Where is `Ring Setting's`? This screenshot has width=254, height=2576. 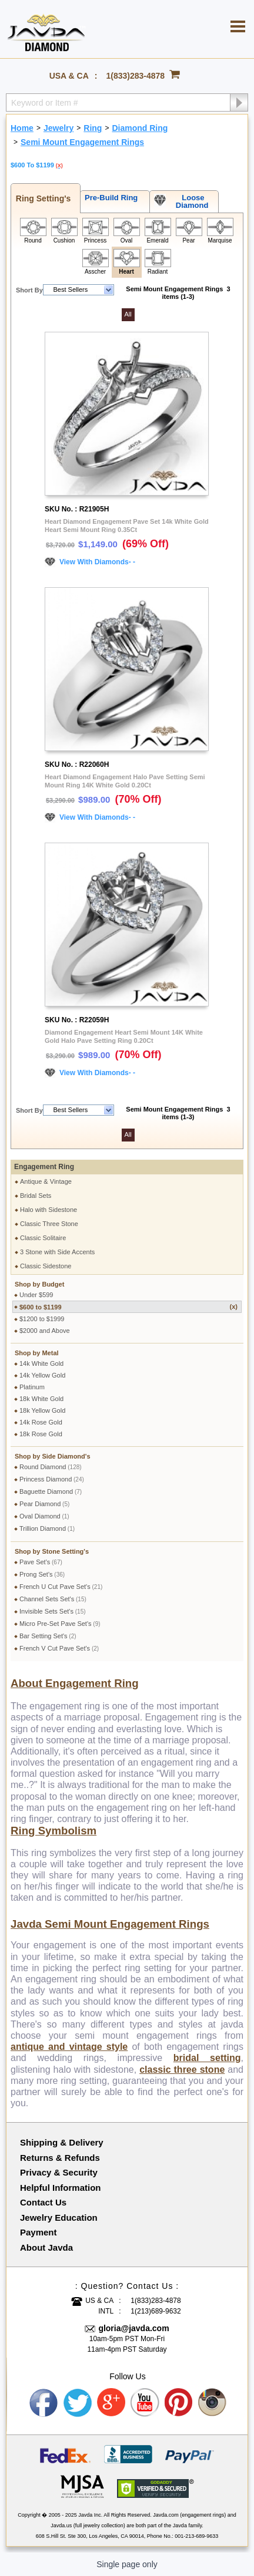 Ring Setting's is located at coordinates (41, 198).